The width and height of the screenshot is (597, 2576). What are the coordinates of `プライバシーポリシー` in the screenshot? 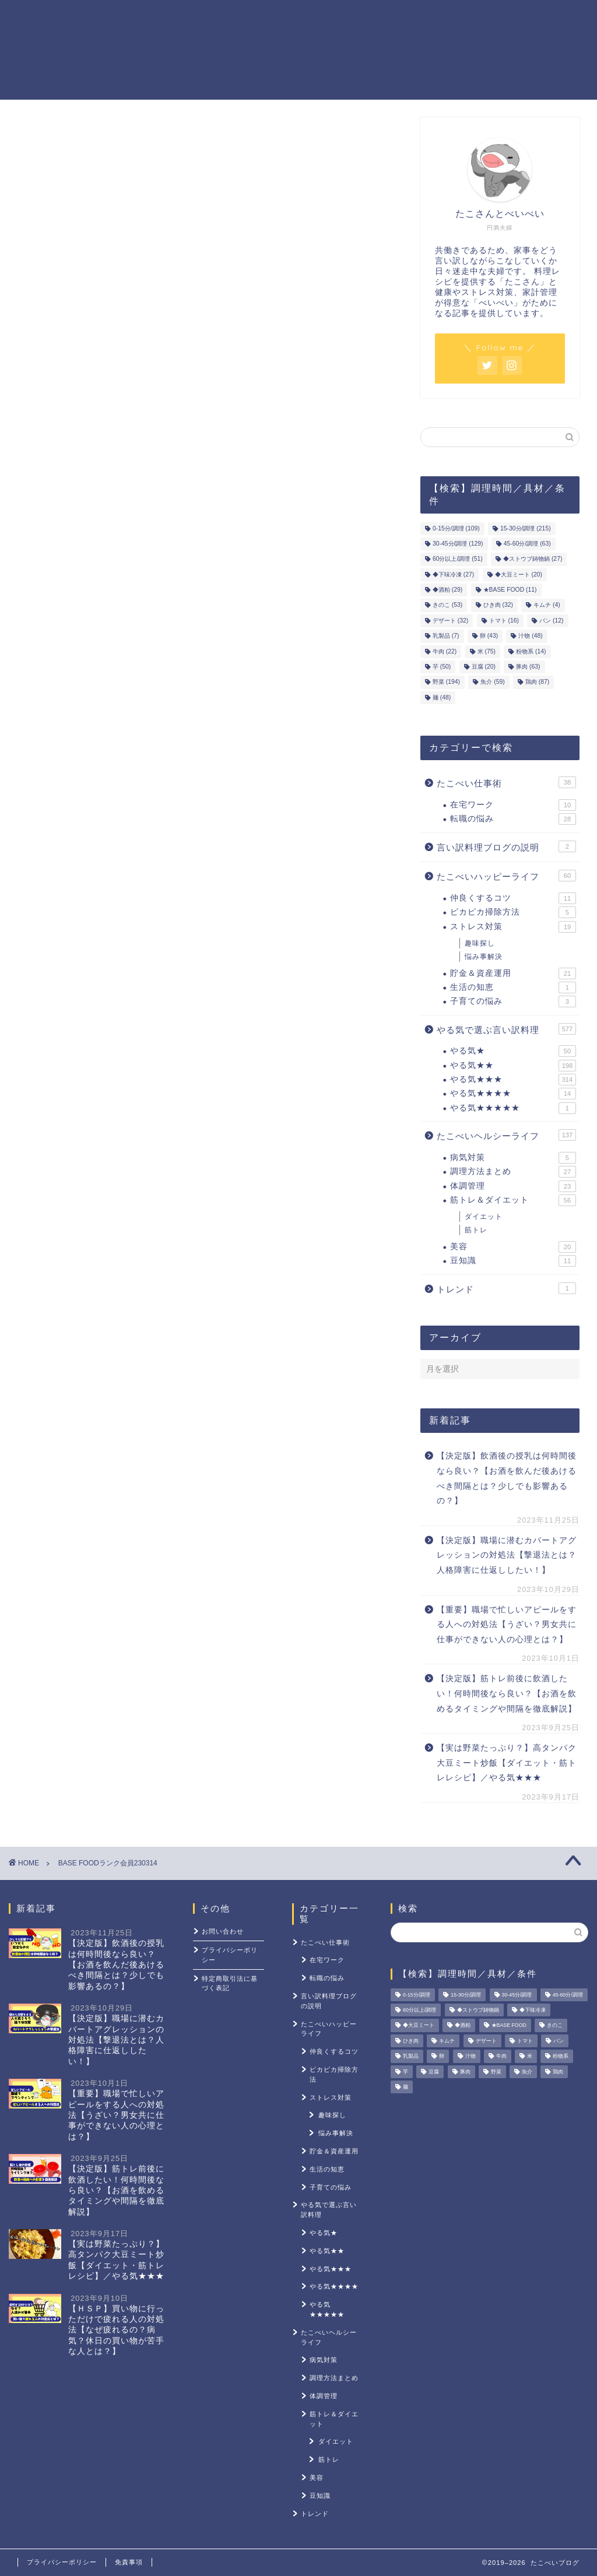 It's located at (230, 1954).